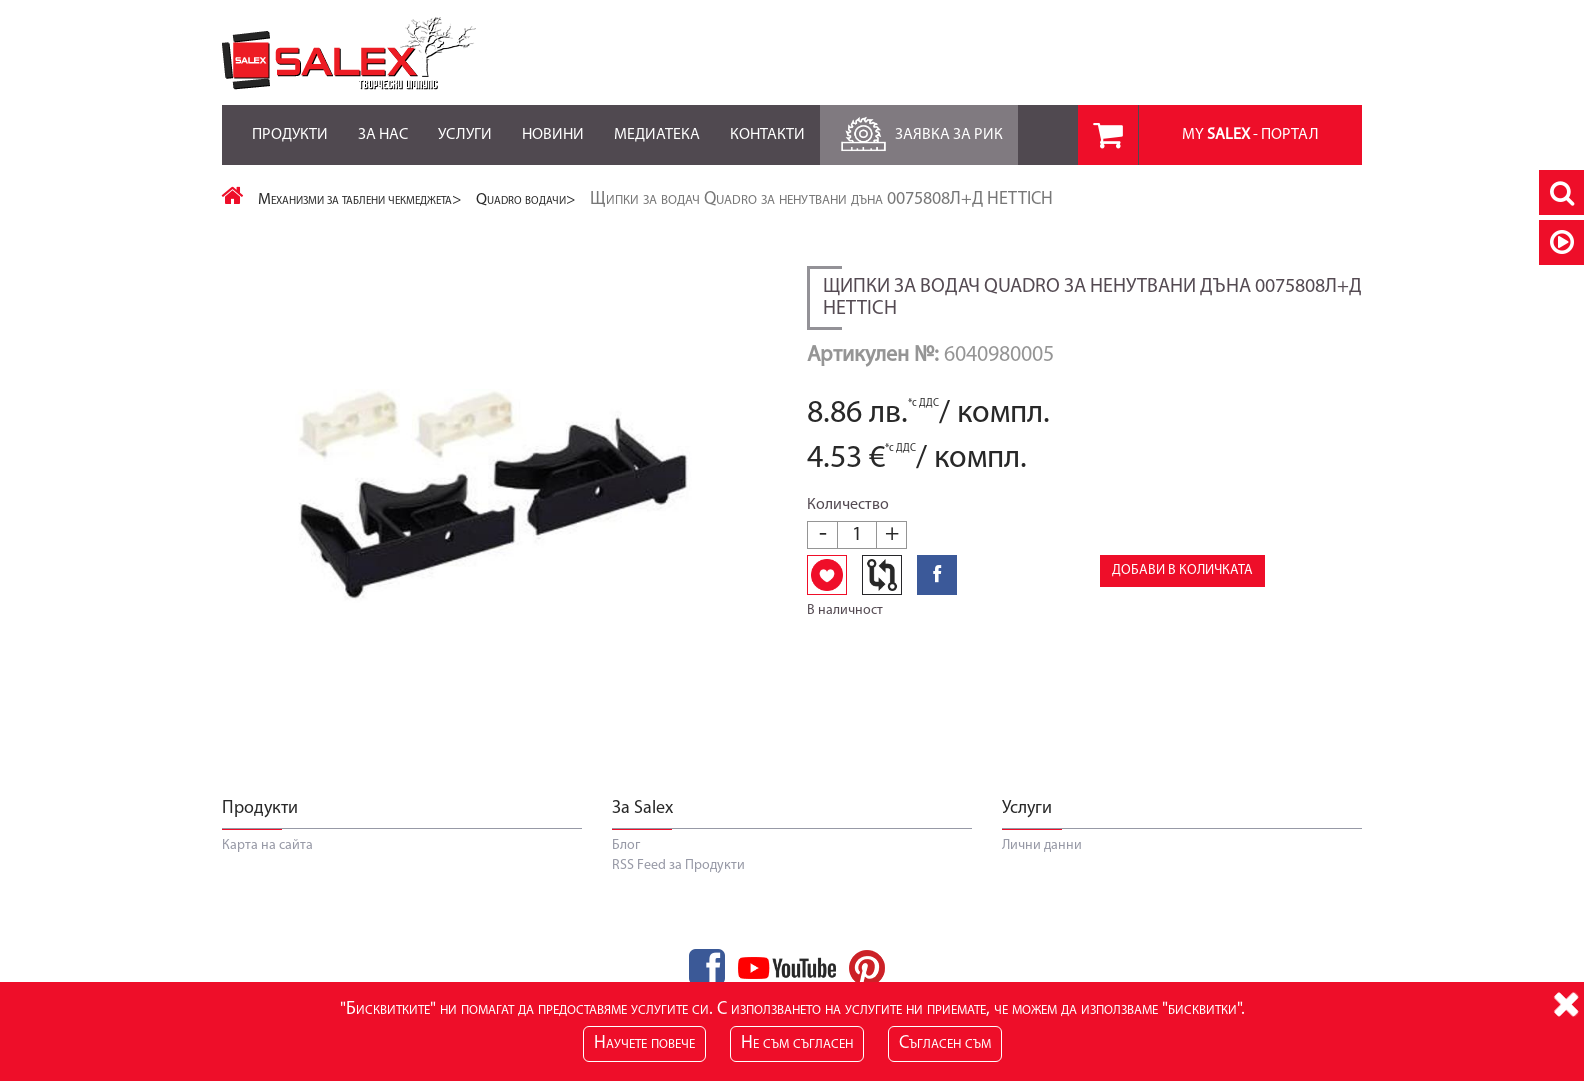 This screenshot has width=1584, height=1081. Describe the element at coordinates (797, 1043) in the screenshot. I see `Не съм съгласен` at that location.